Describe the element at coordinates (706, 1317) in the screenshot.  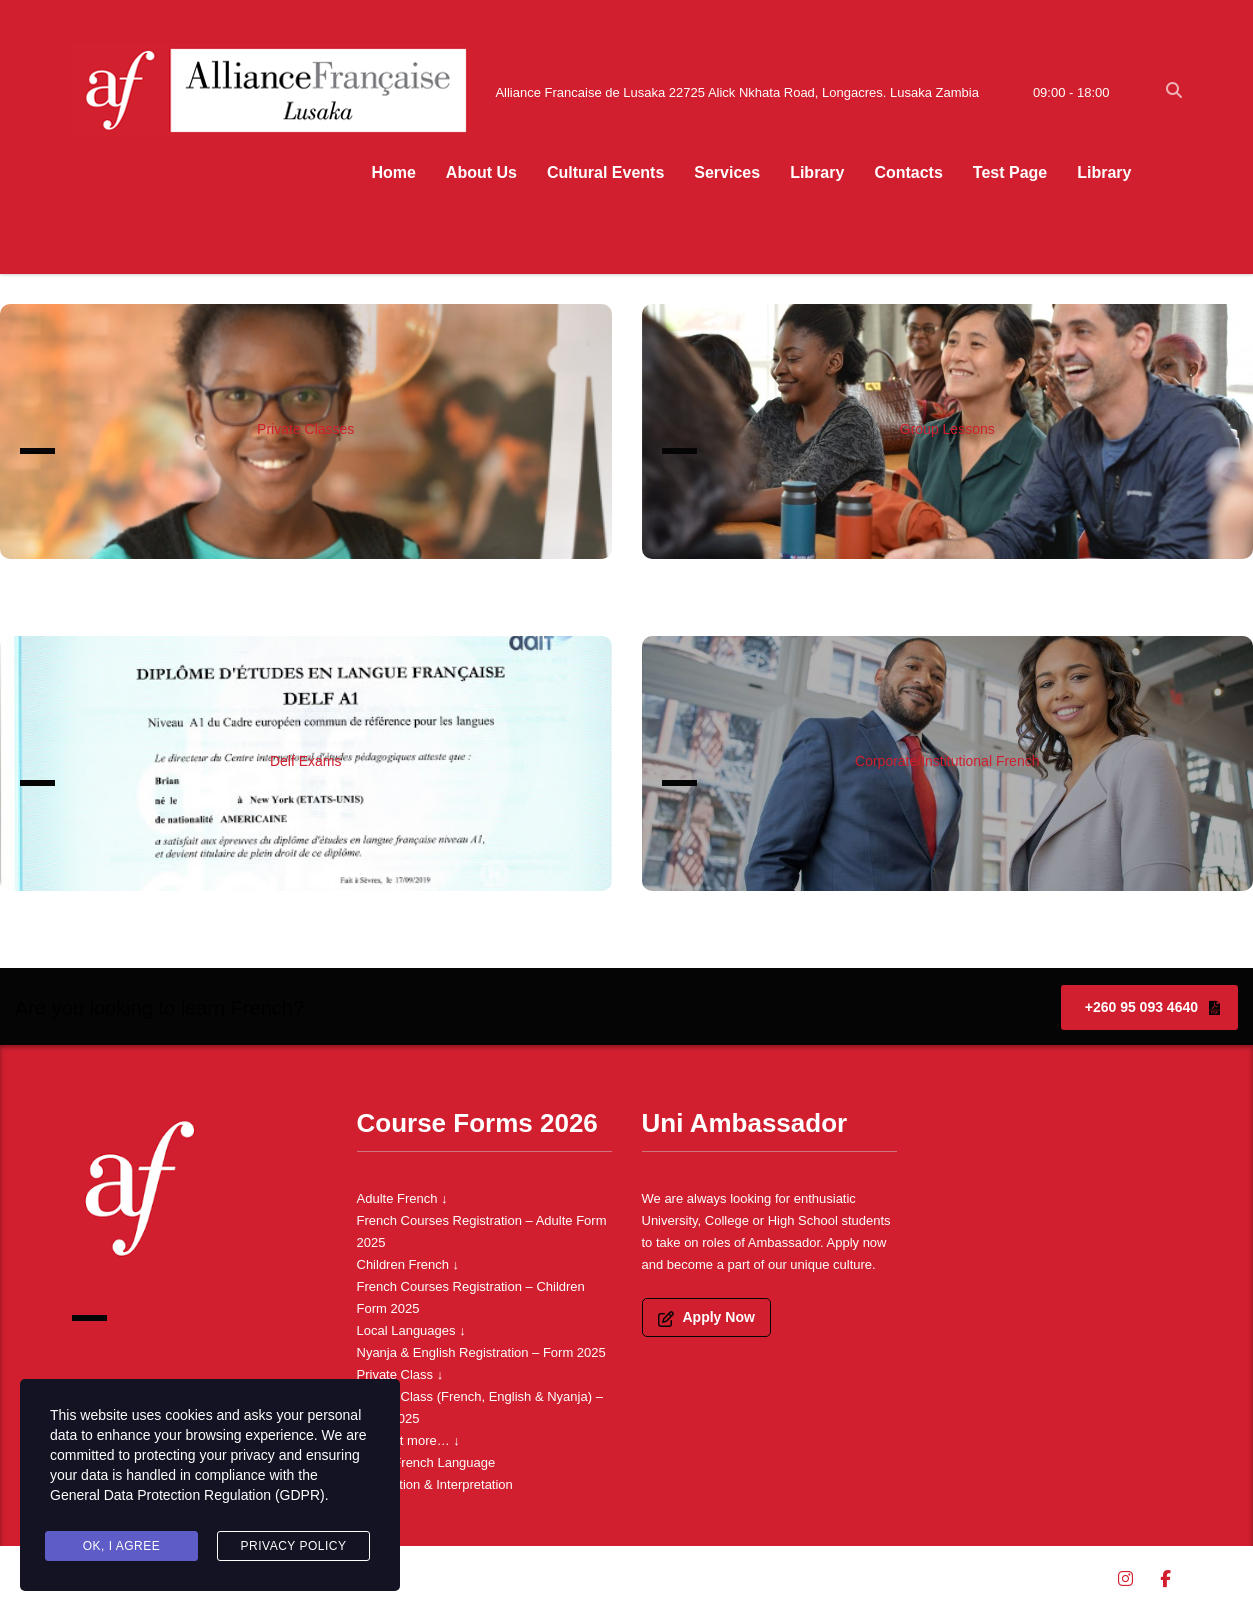
I see `Apply Now` at that location.